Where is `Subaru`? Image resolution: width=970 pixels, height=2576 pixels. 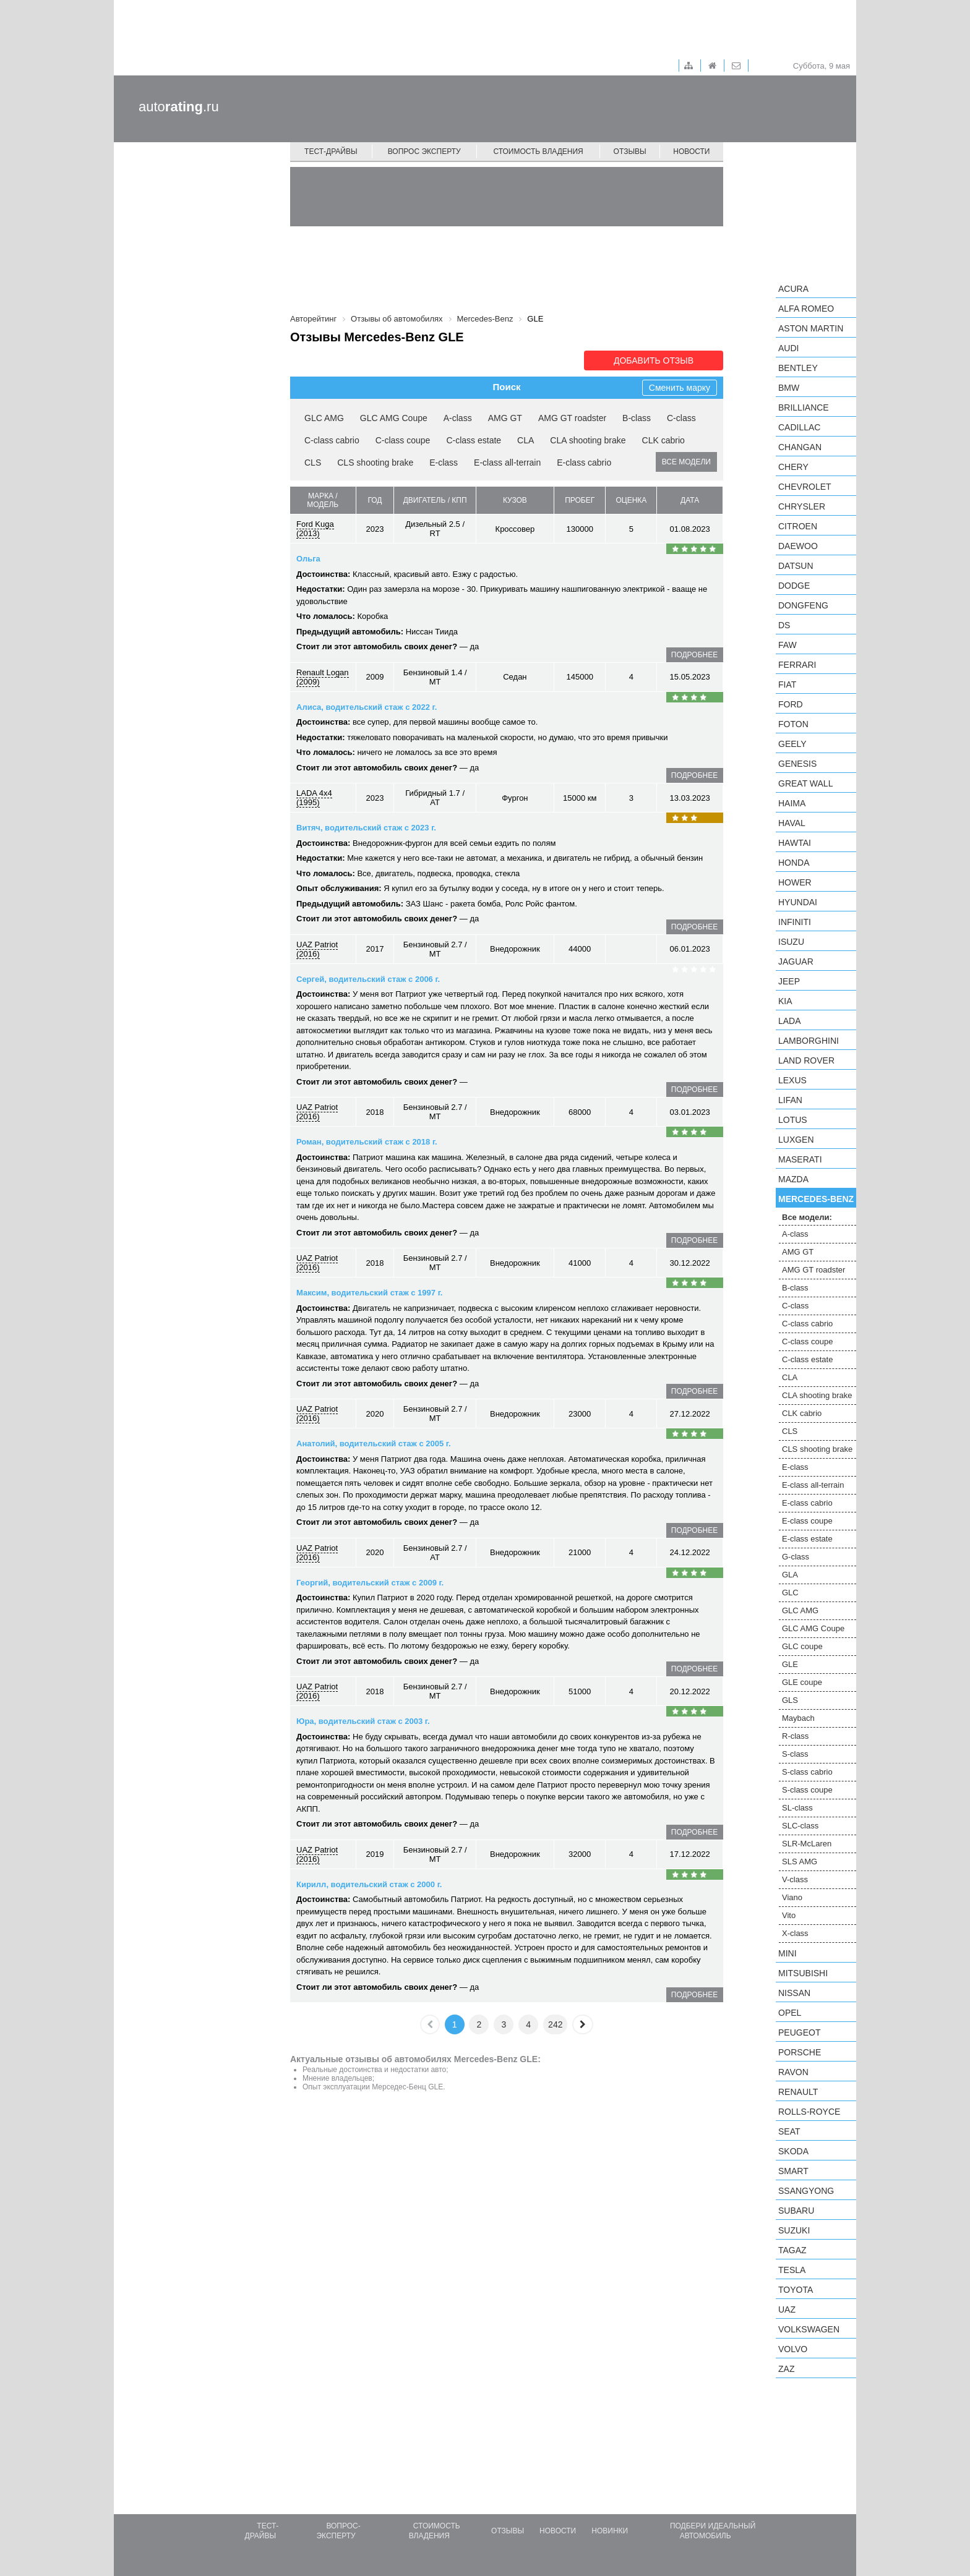 Subaru is located at coordinates (796, 2211).